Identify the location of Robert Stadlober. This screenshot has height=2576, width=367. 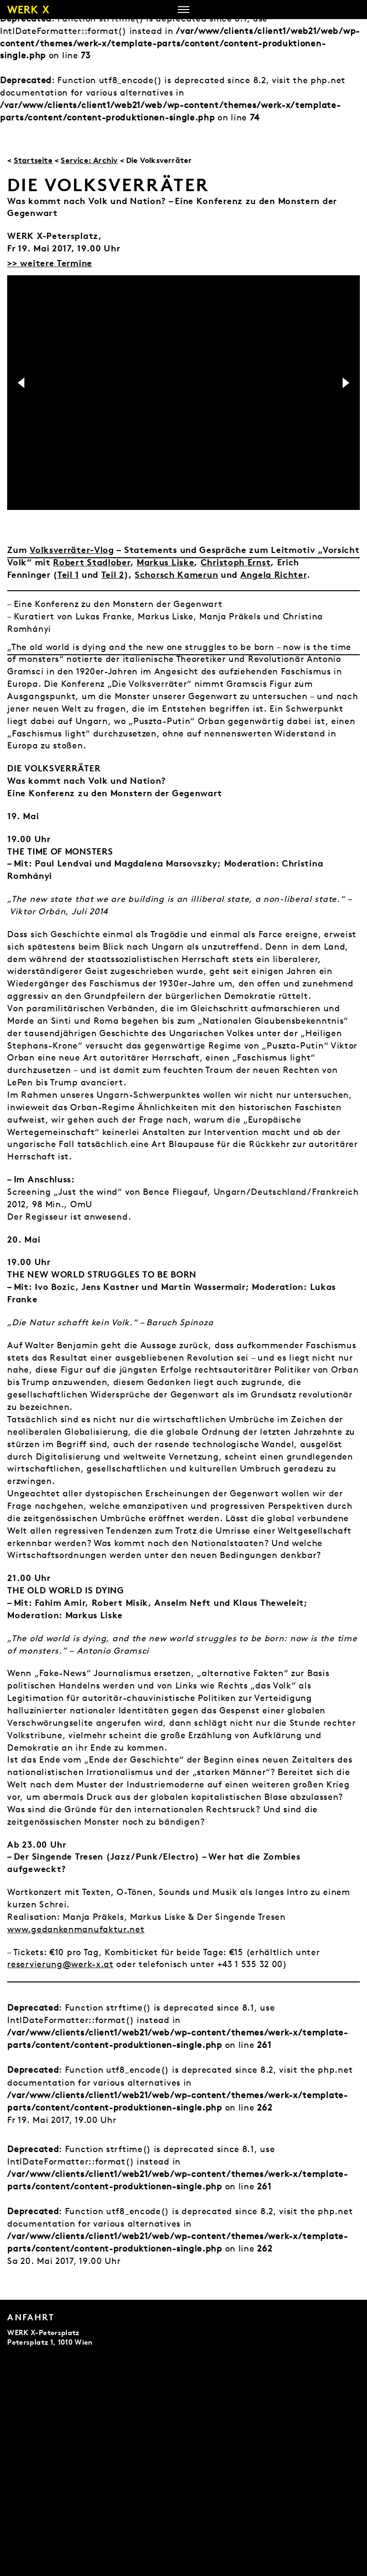
(91, 562).